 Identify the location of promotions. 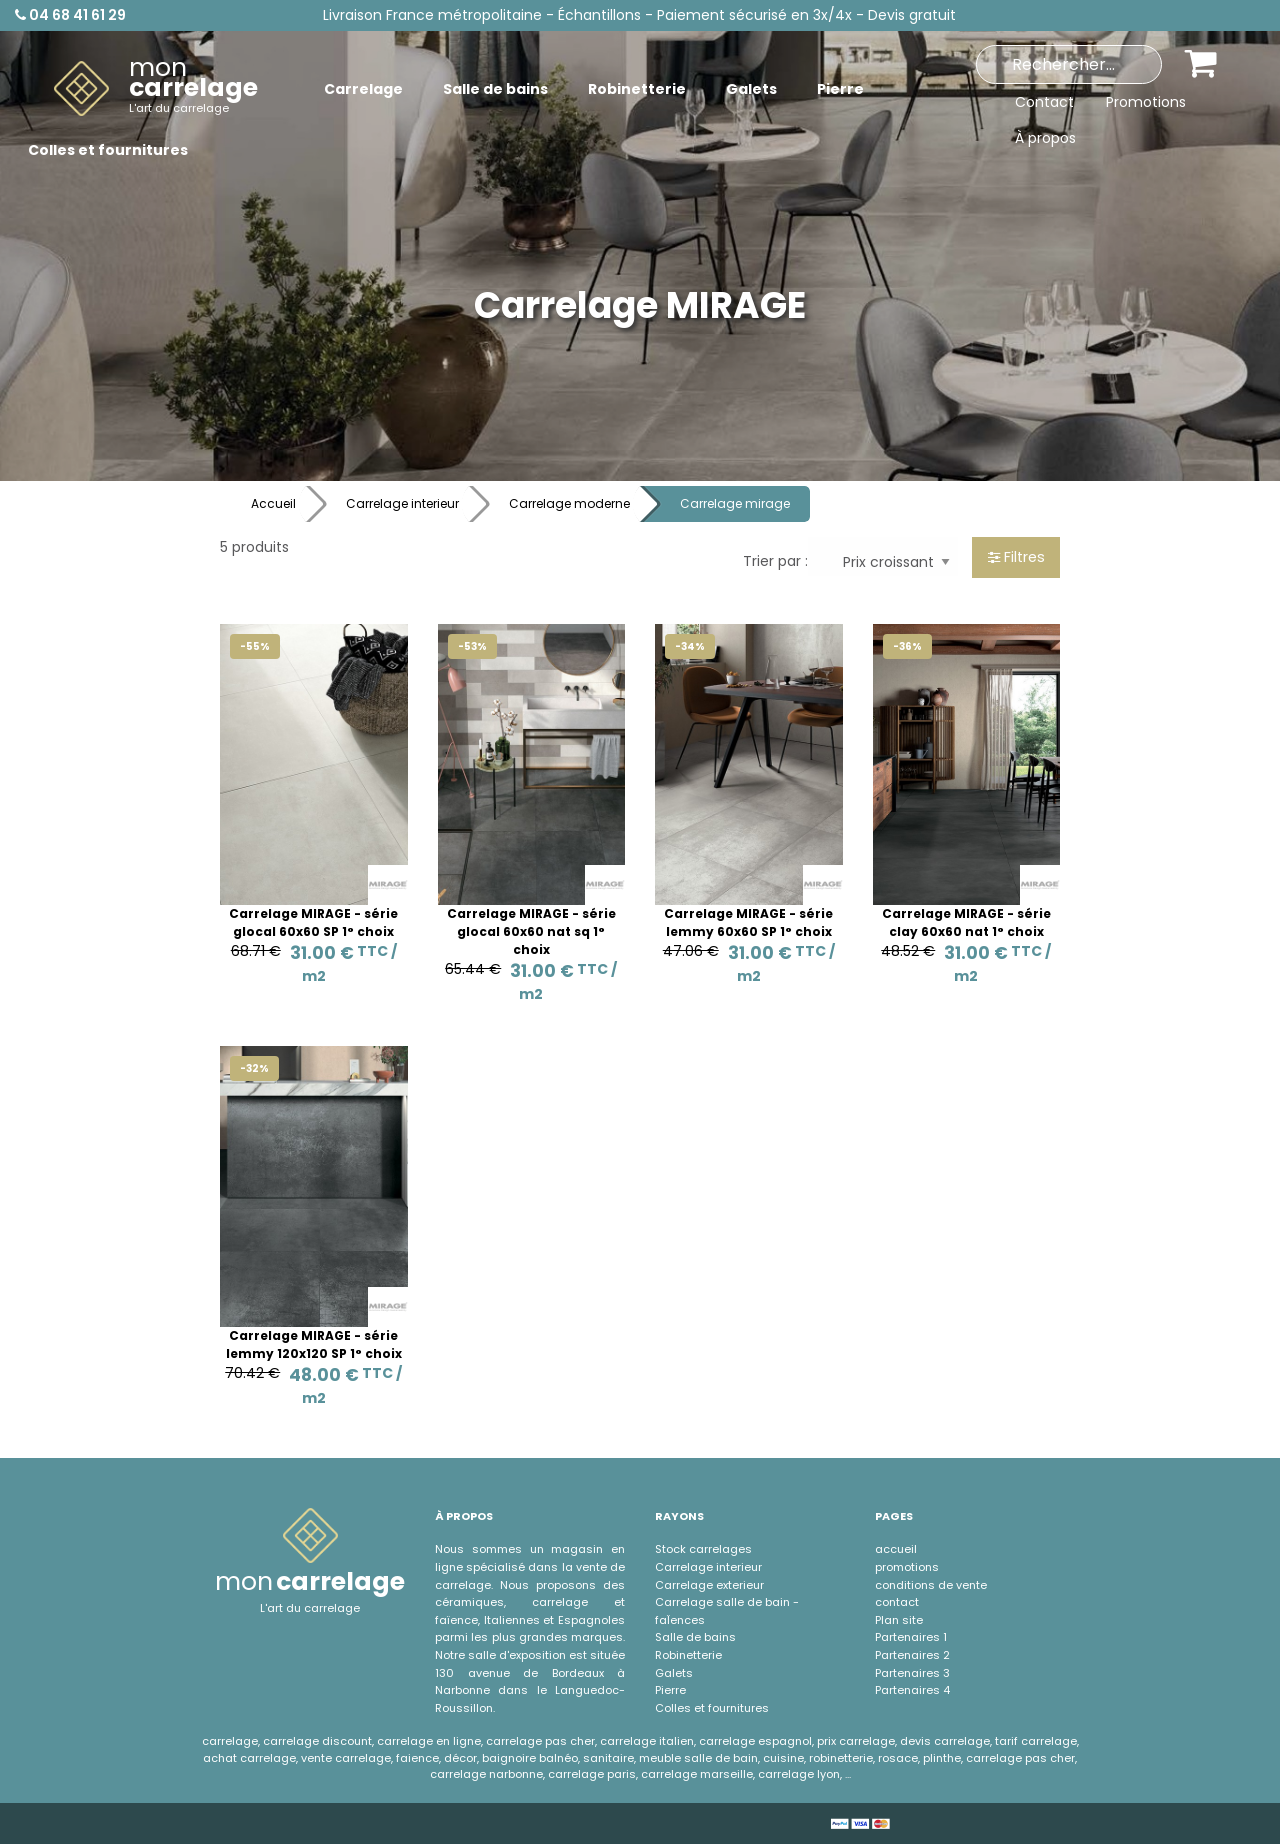
(907, 1567).